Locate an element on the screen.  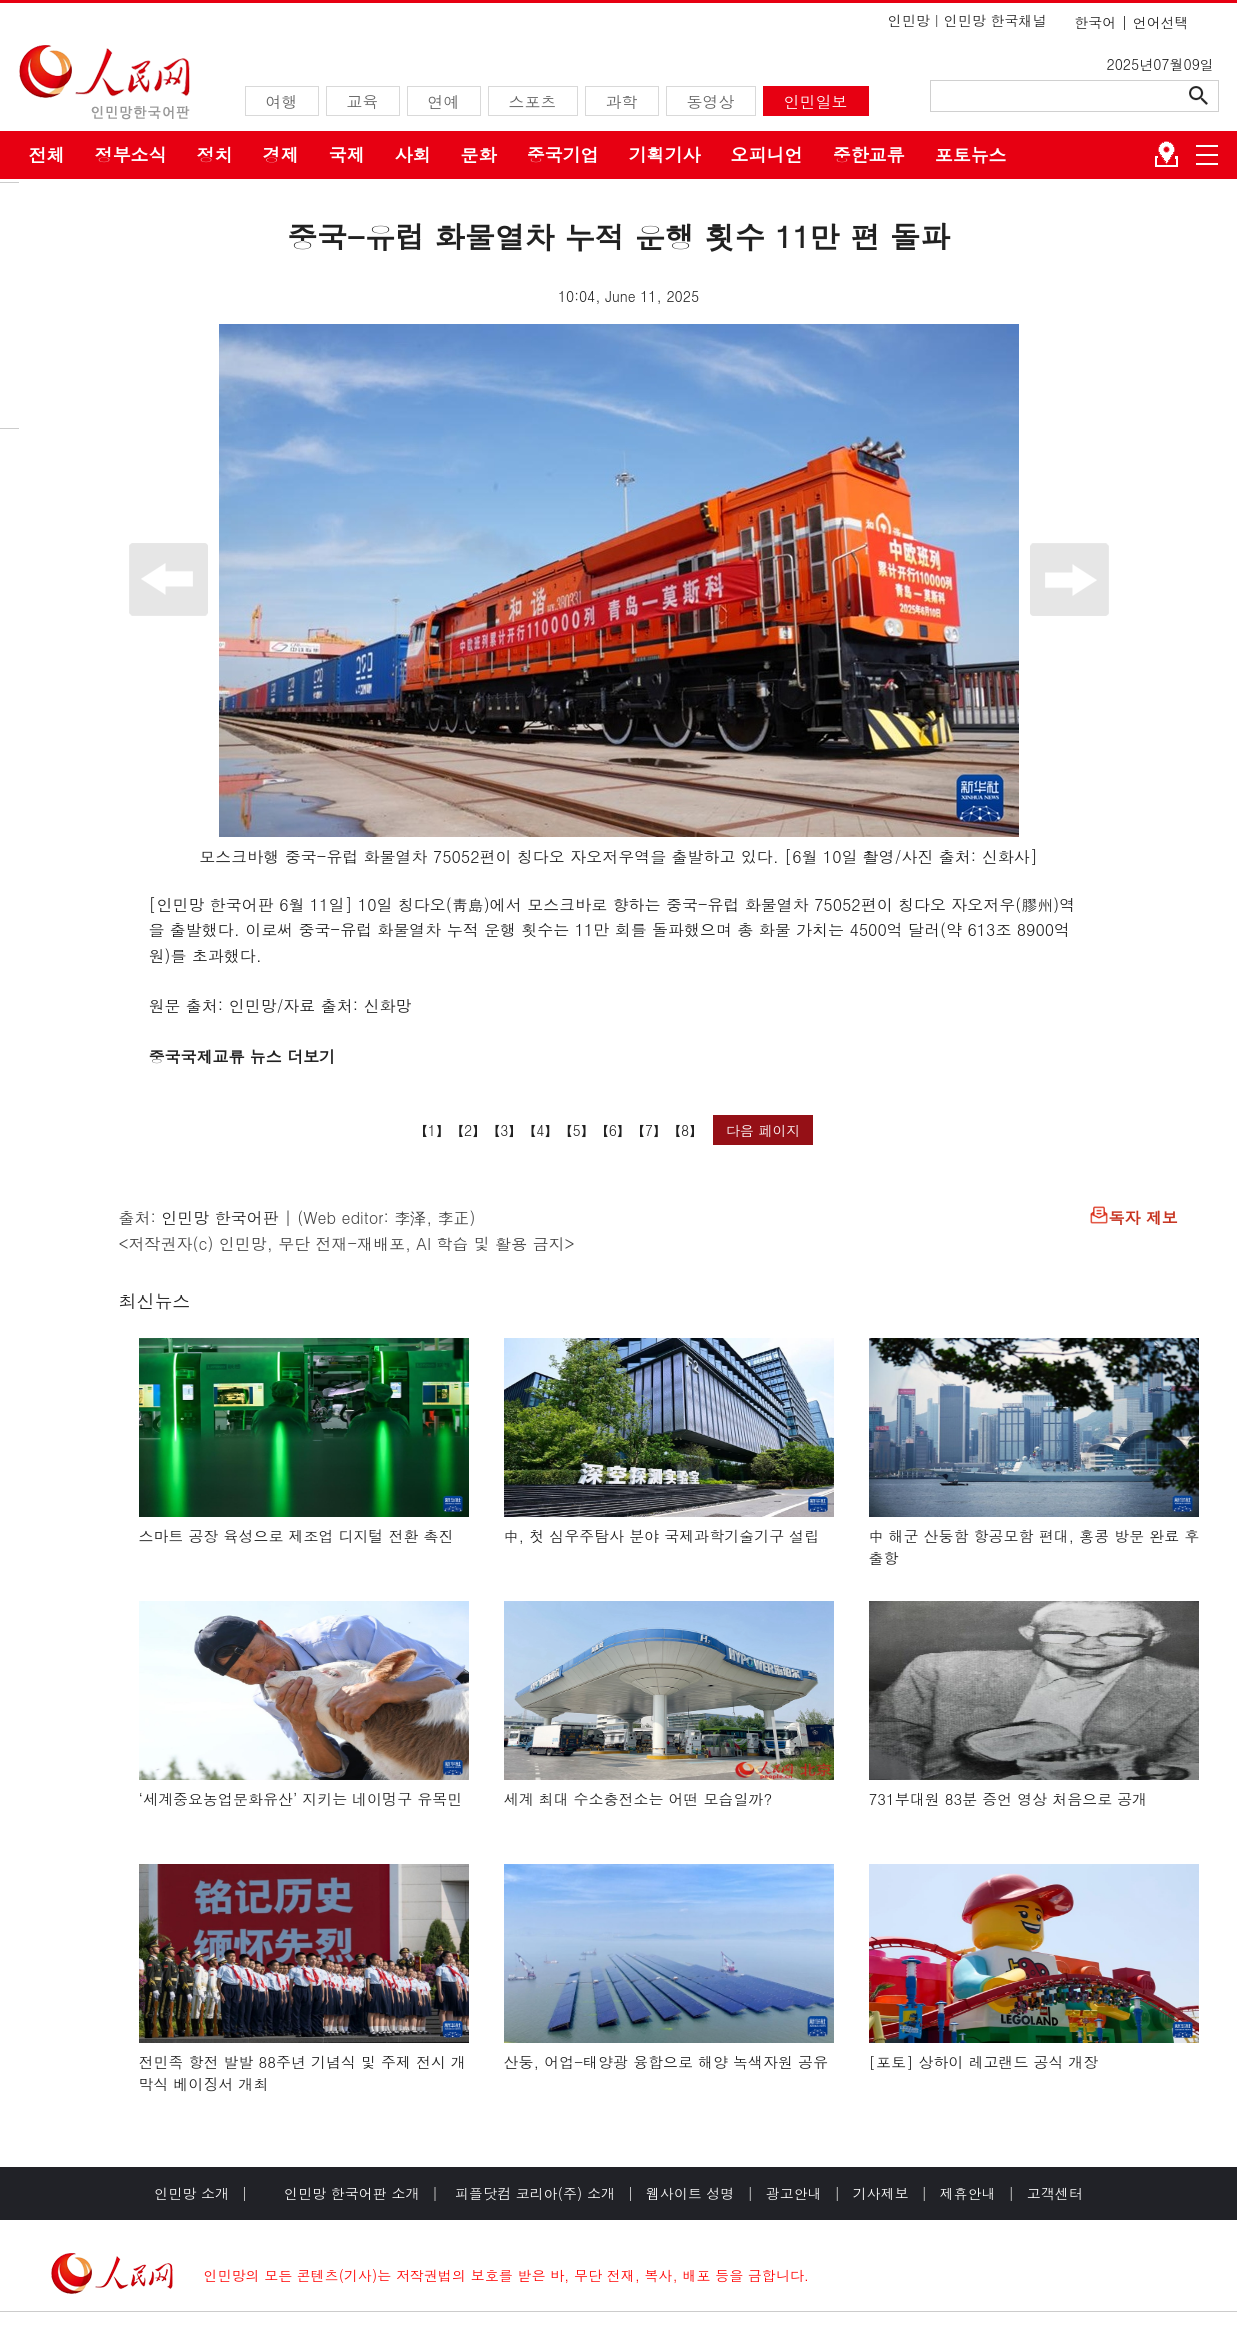
中, 첫 심우주탐사 분야 국제과학기술기구 설립 is located at coordinates (662, 1535).